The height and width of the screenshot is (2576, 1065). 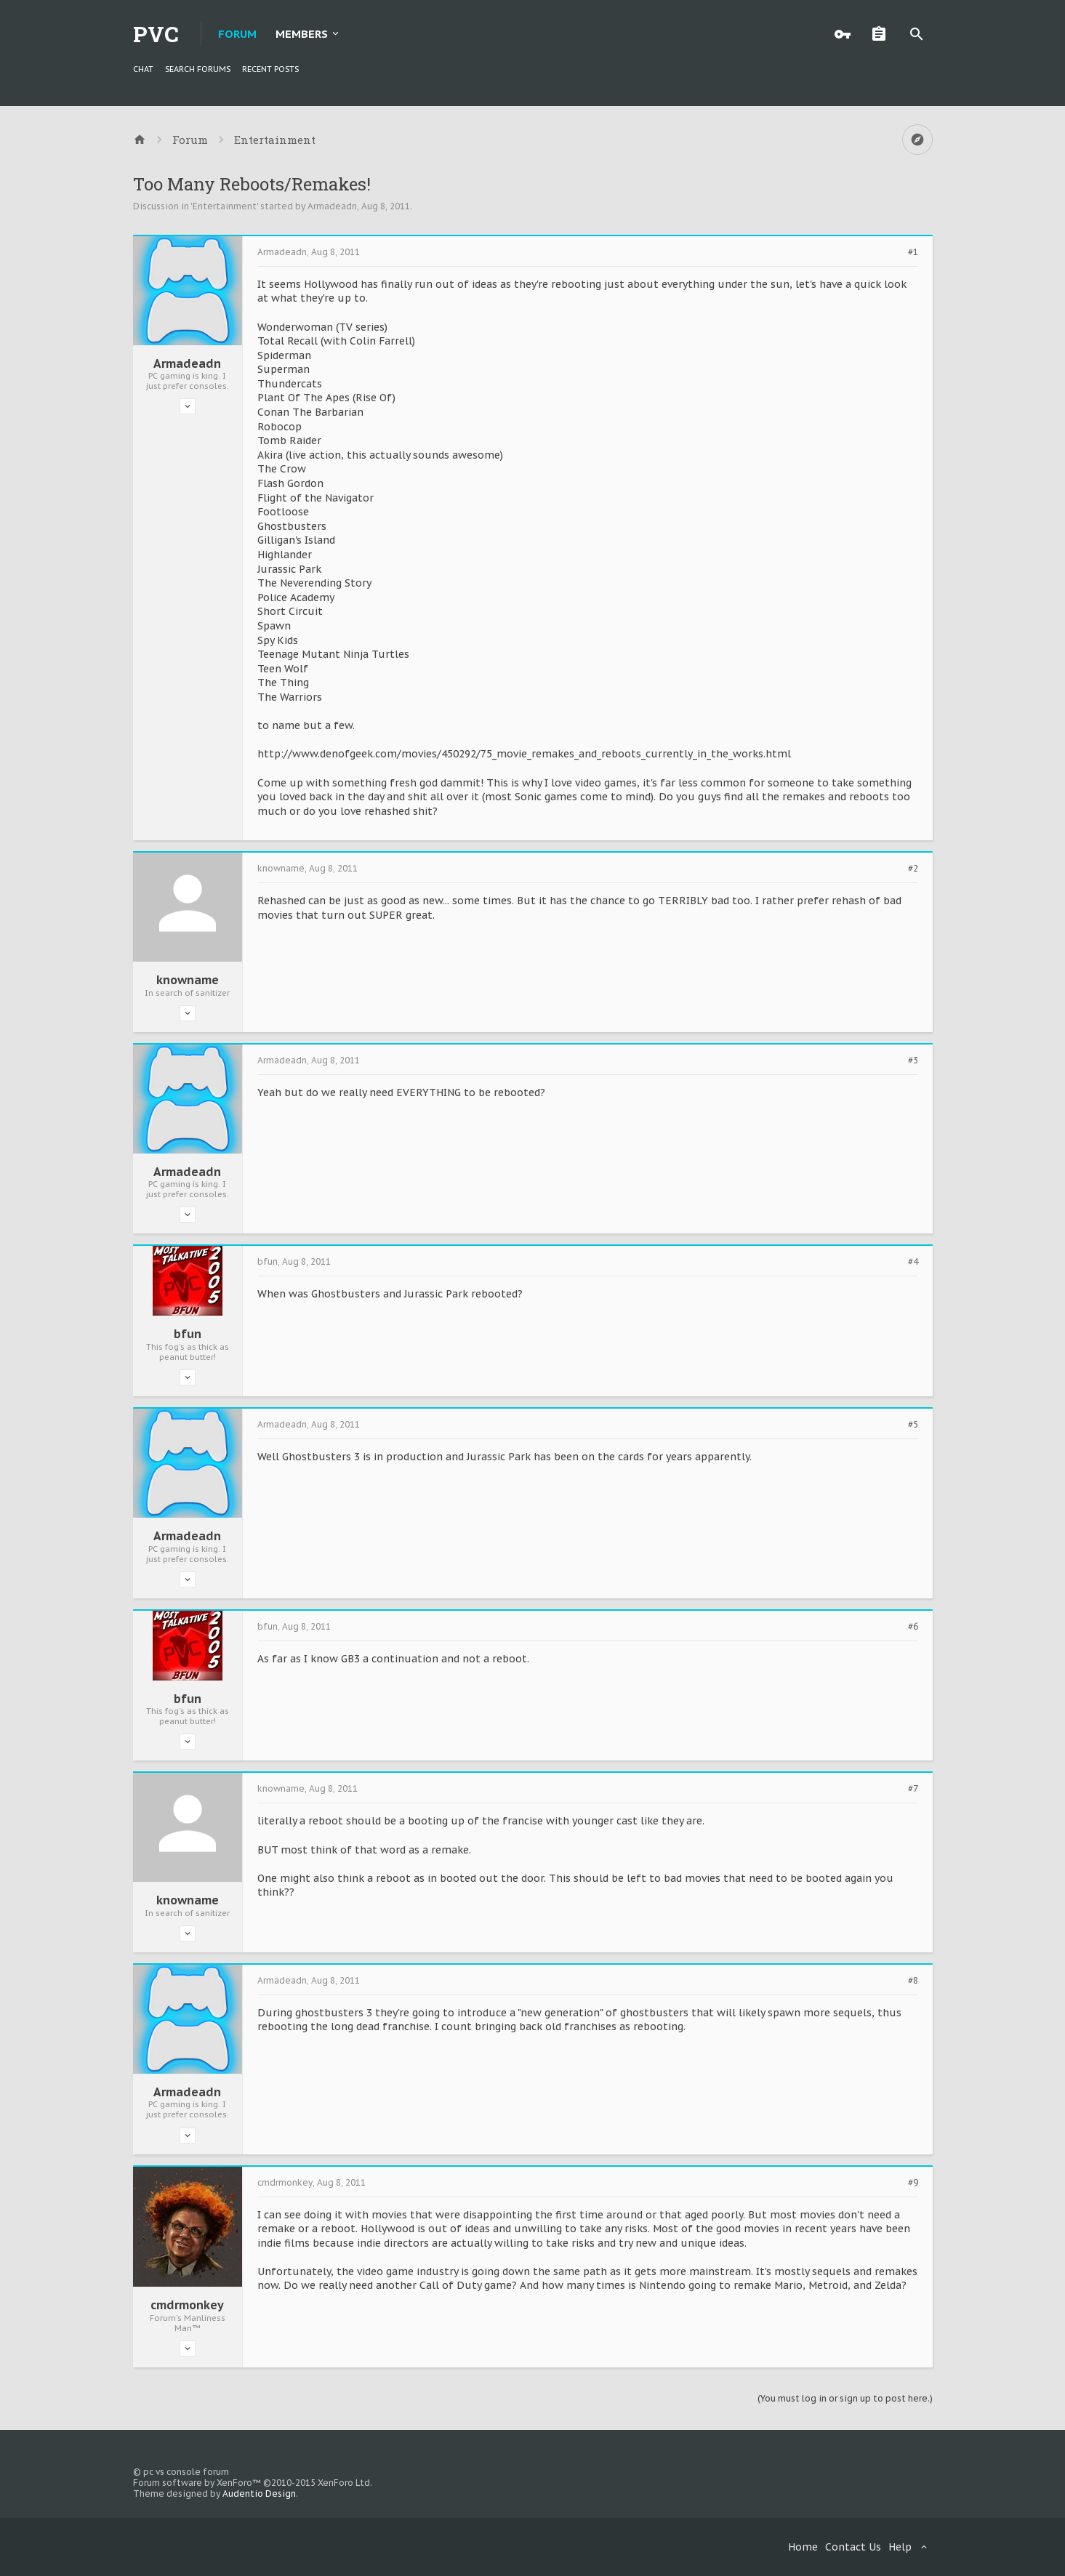 What do you see at coordinates (197, 69) in the screenshot?
I see `Search Forums` at bounding box center [197, 69].